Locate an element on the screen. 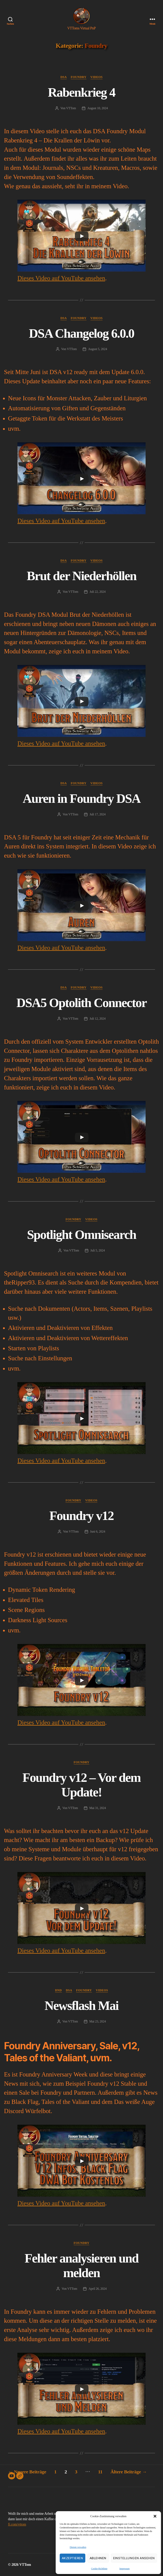 The width and height of the screenshot is (163, 2576). Mai 23, 2024 is located at coordinates (97, 2021).